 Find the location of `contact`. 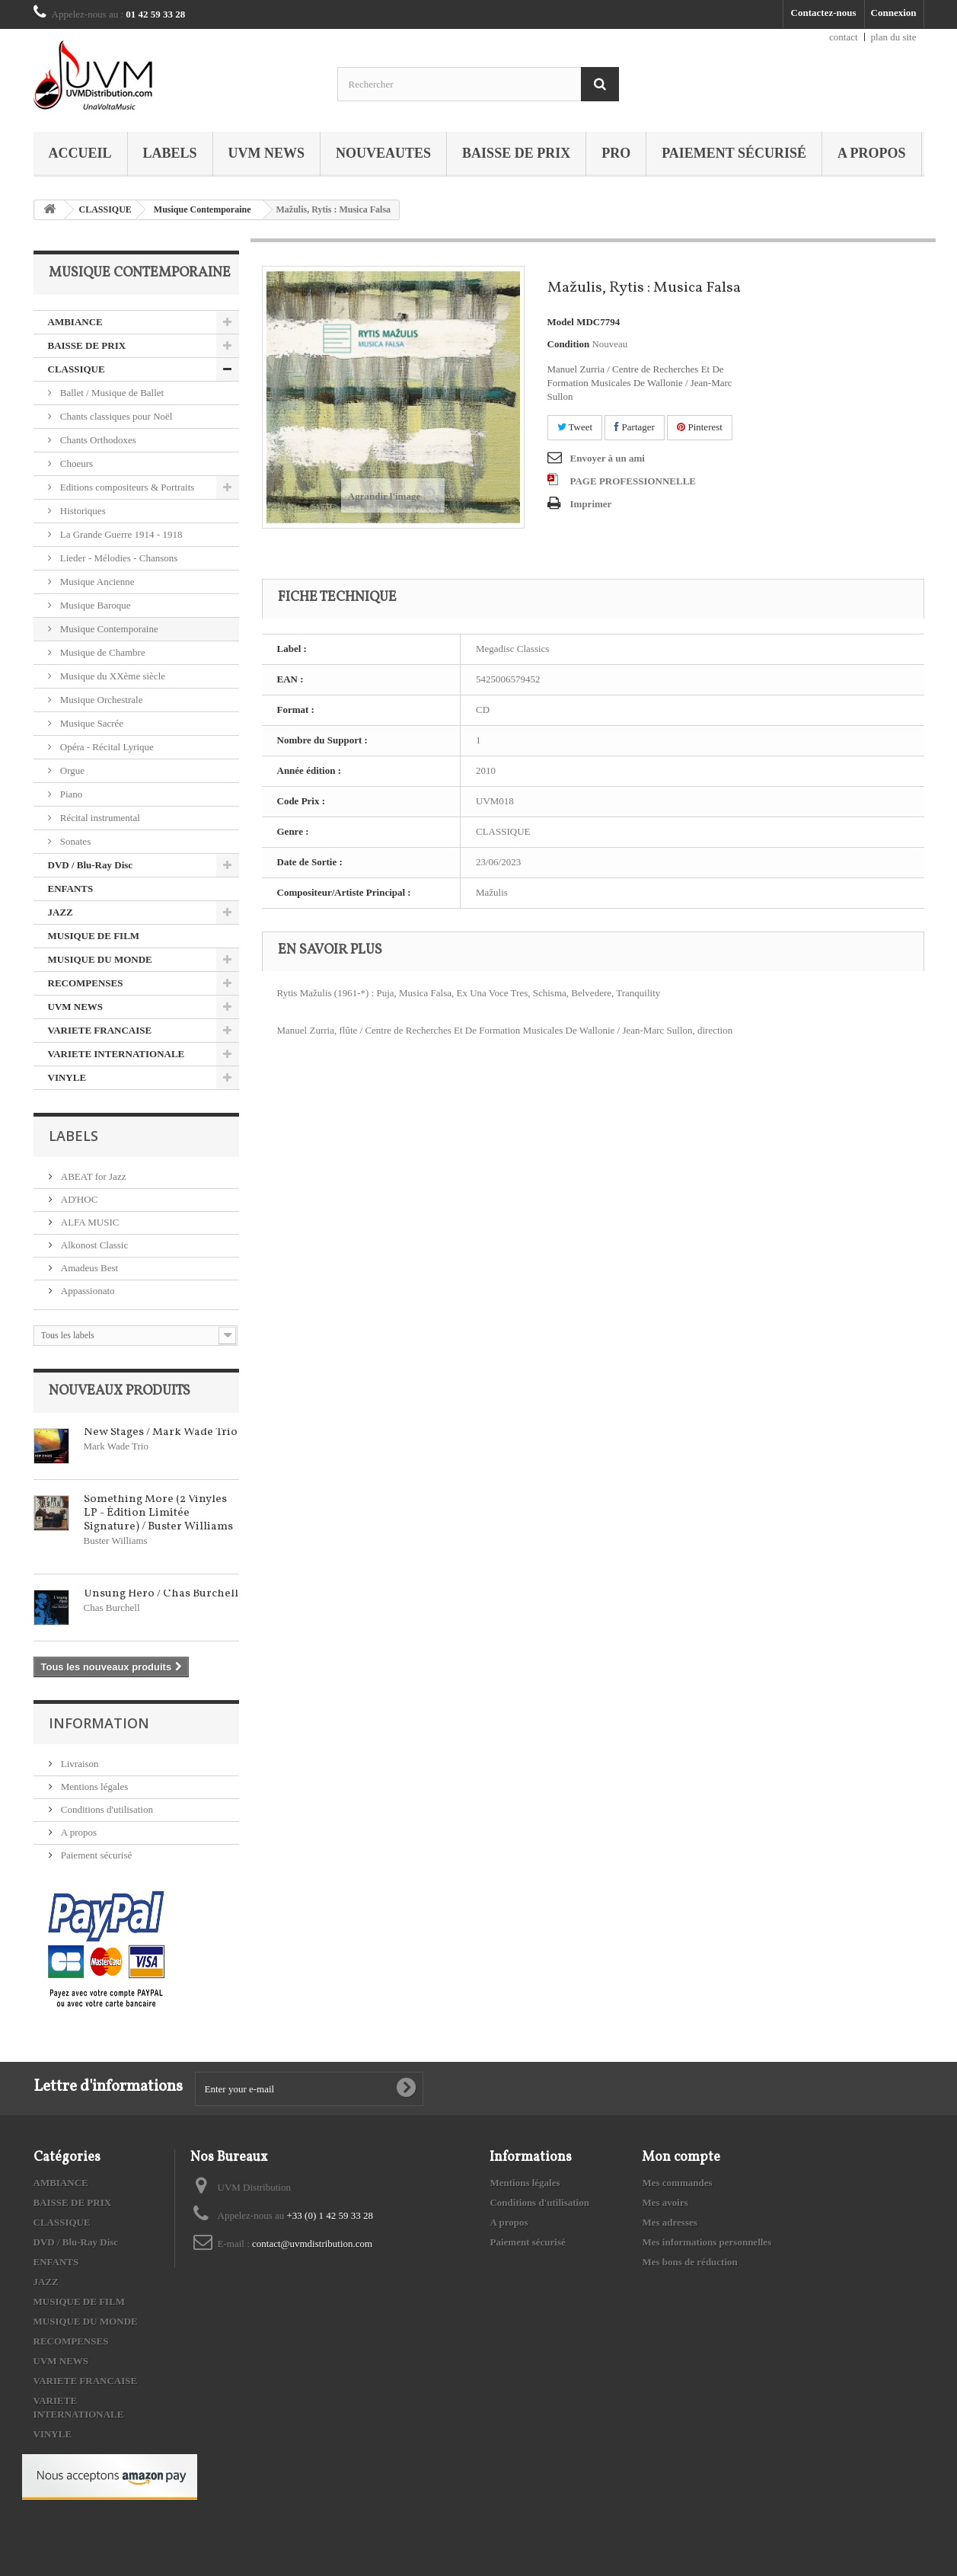

contact is located at coordinates (843, 37).